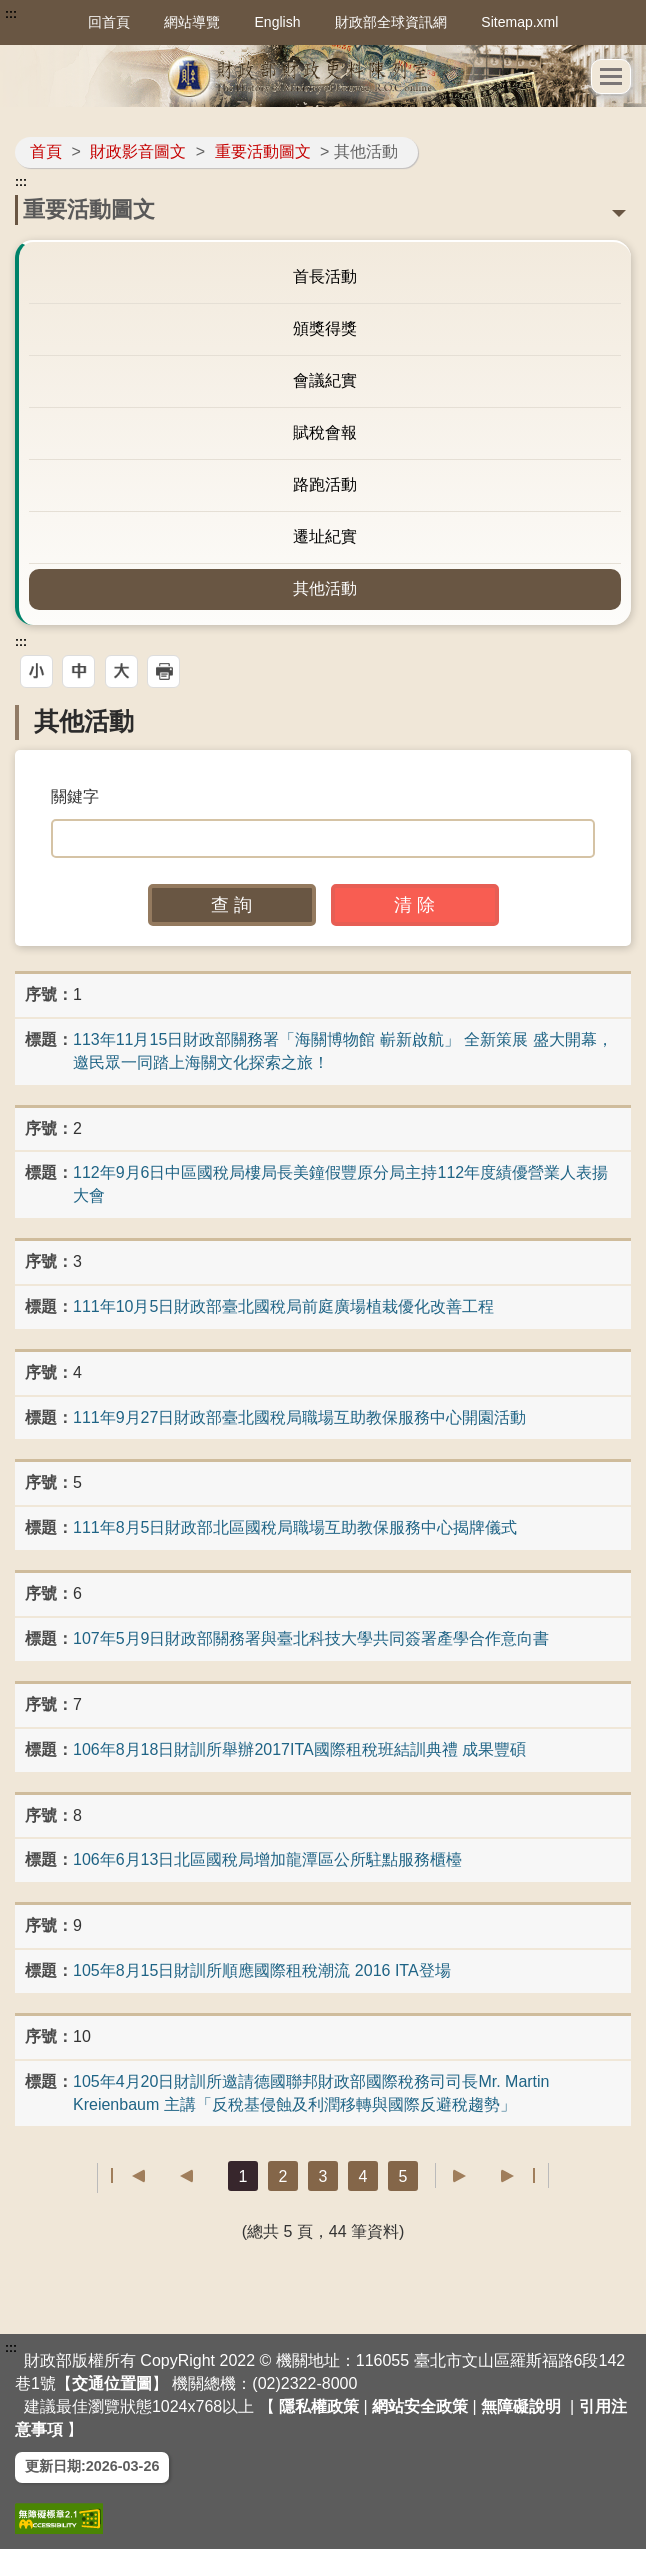 Image resolution: width=646 pixels, height=2549 pixels. Describe the element at coordinates (420, 2406) in the screenshot. I see `網站安全政策` at that location.